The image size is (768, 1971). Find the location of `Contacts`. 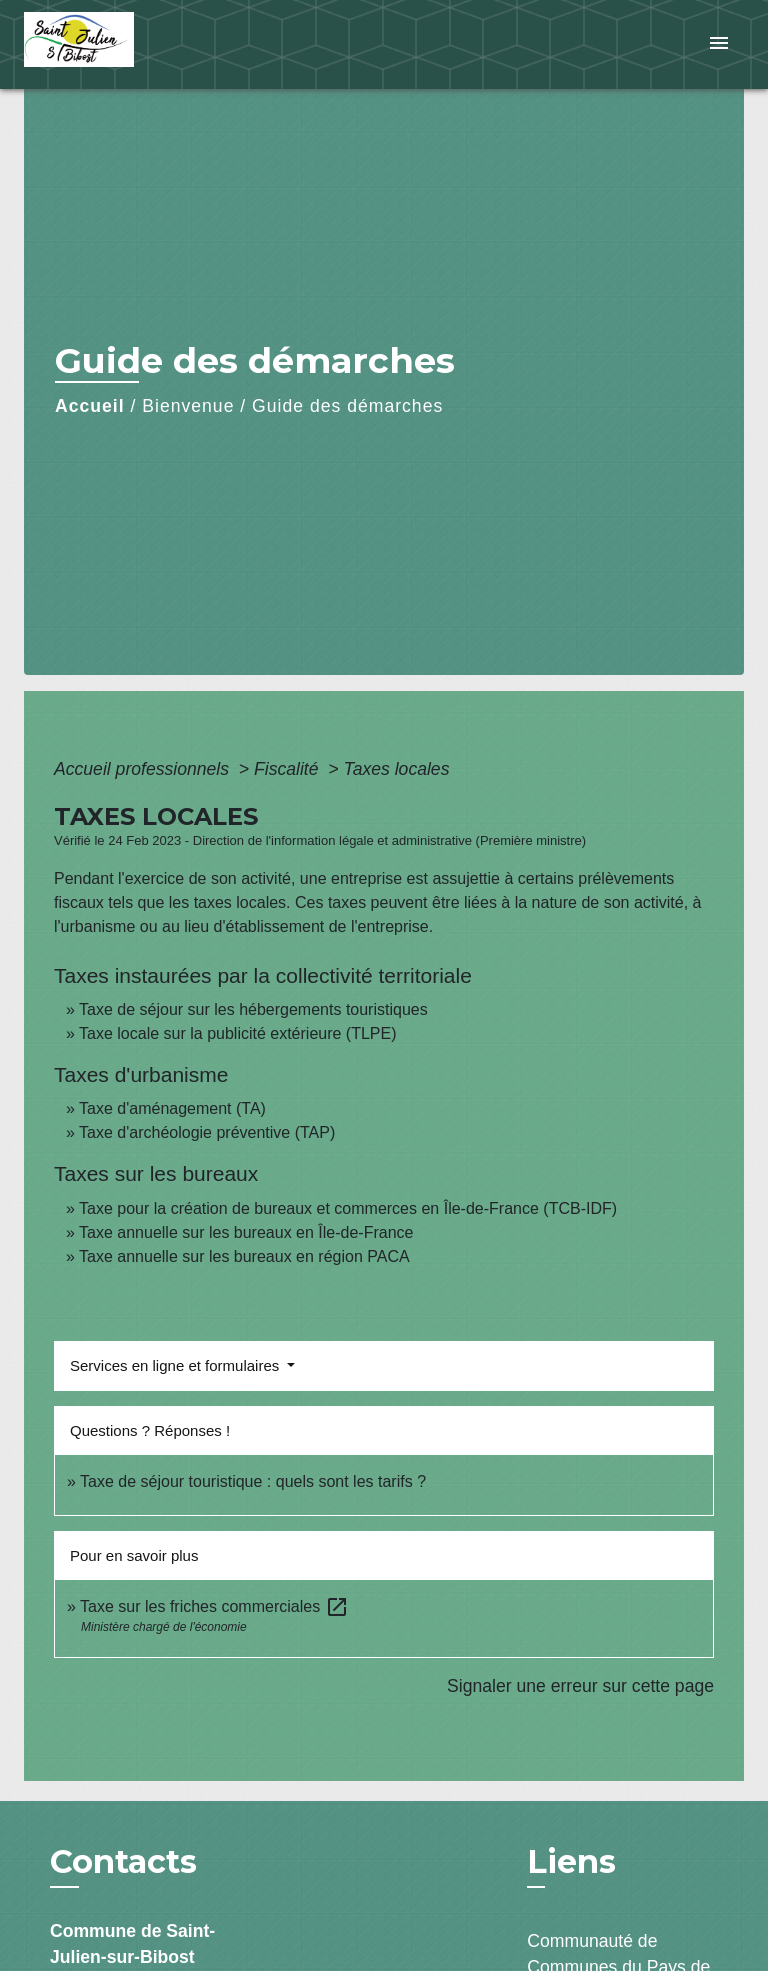

Contacts is located at coordinates (123, 1862).